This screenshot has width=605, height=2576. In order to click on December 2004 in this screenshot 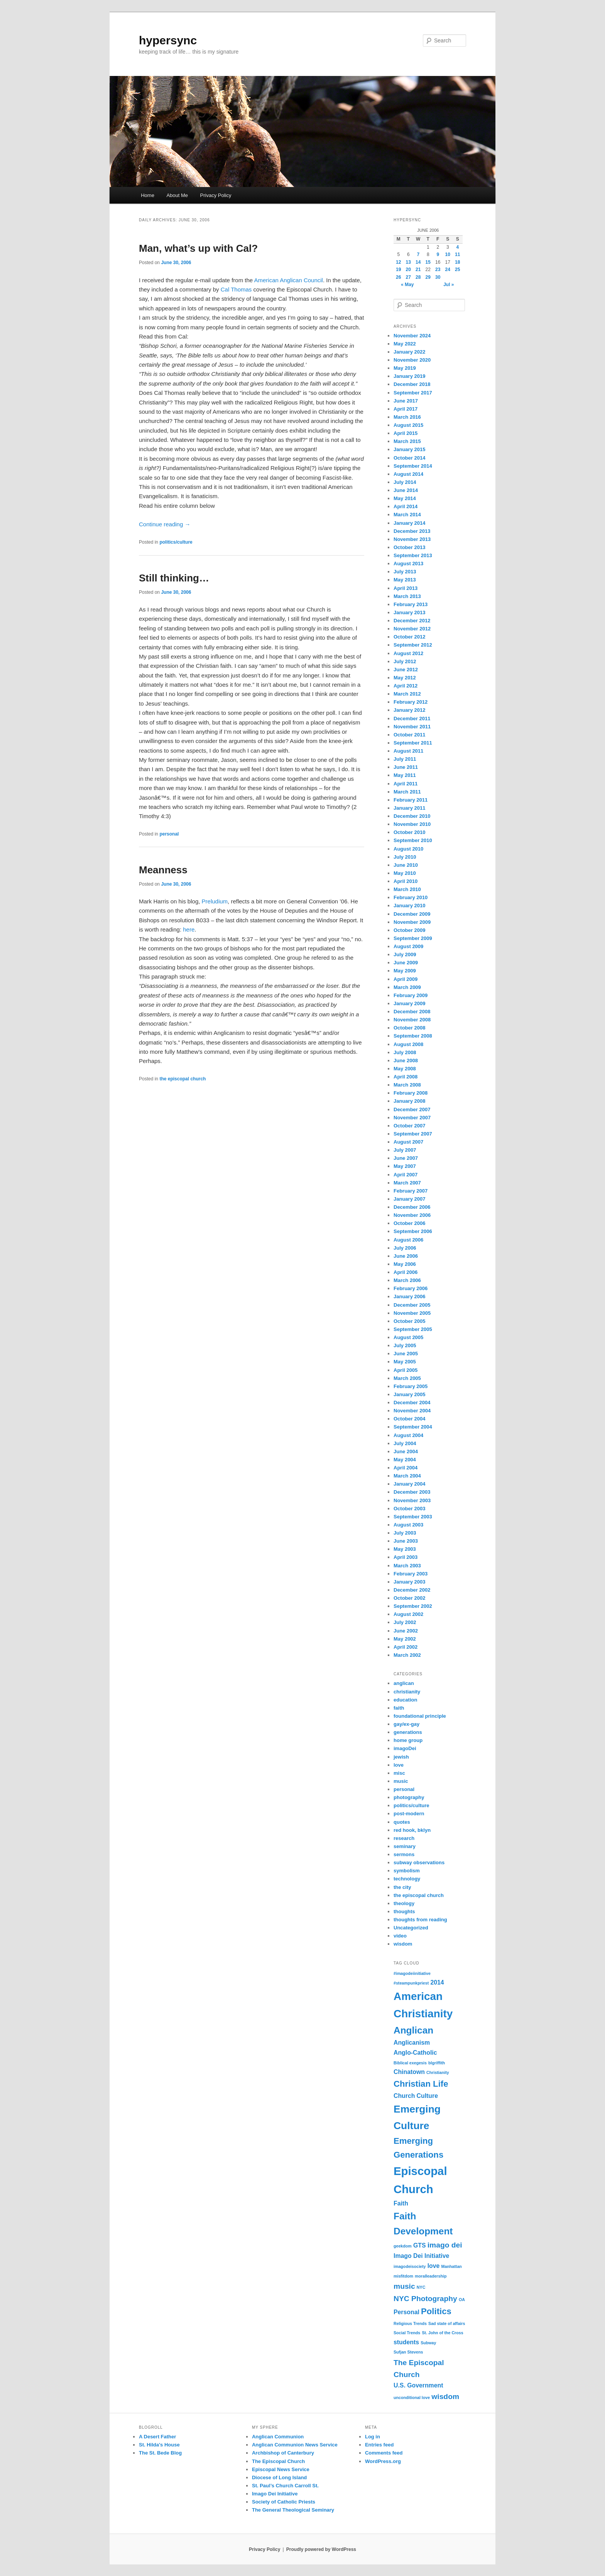, I will do `click(412, 1402)`.